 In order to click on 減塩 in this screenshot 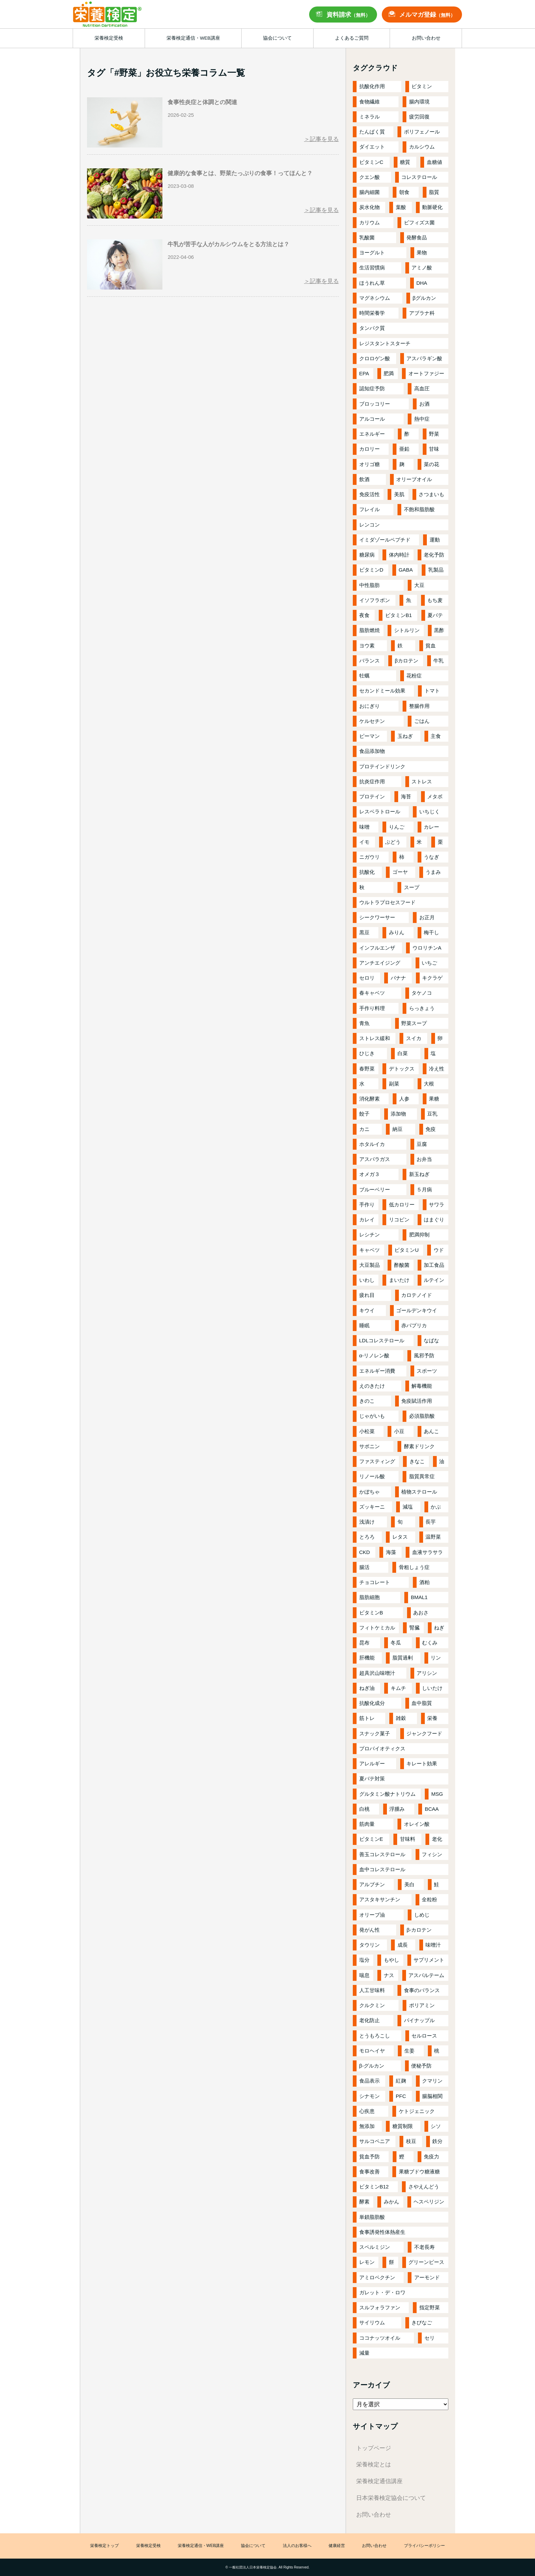, I will do `click(408, 1507)`.